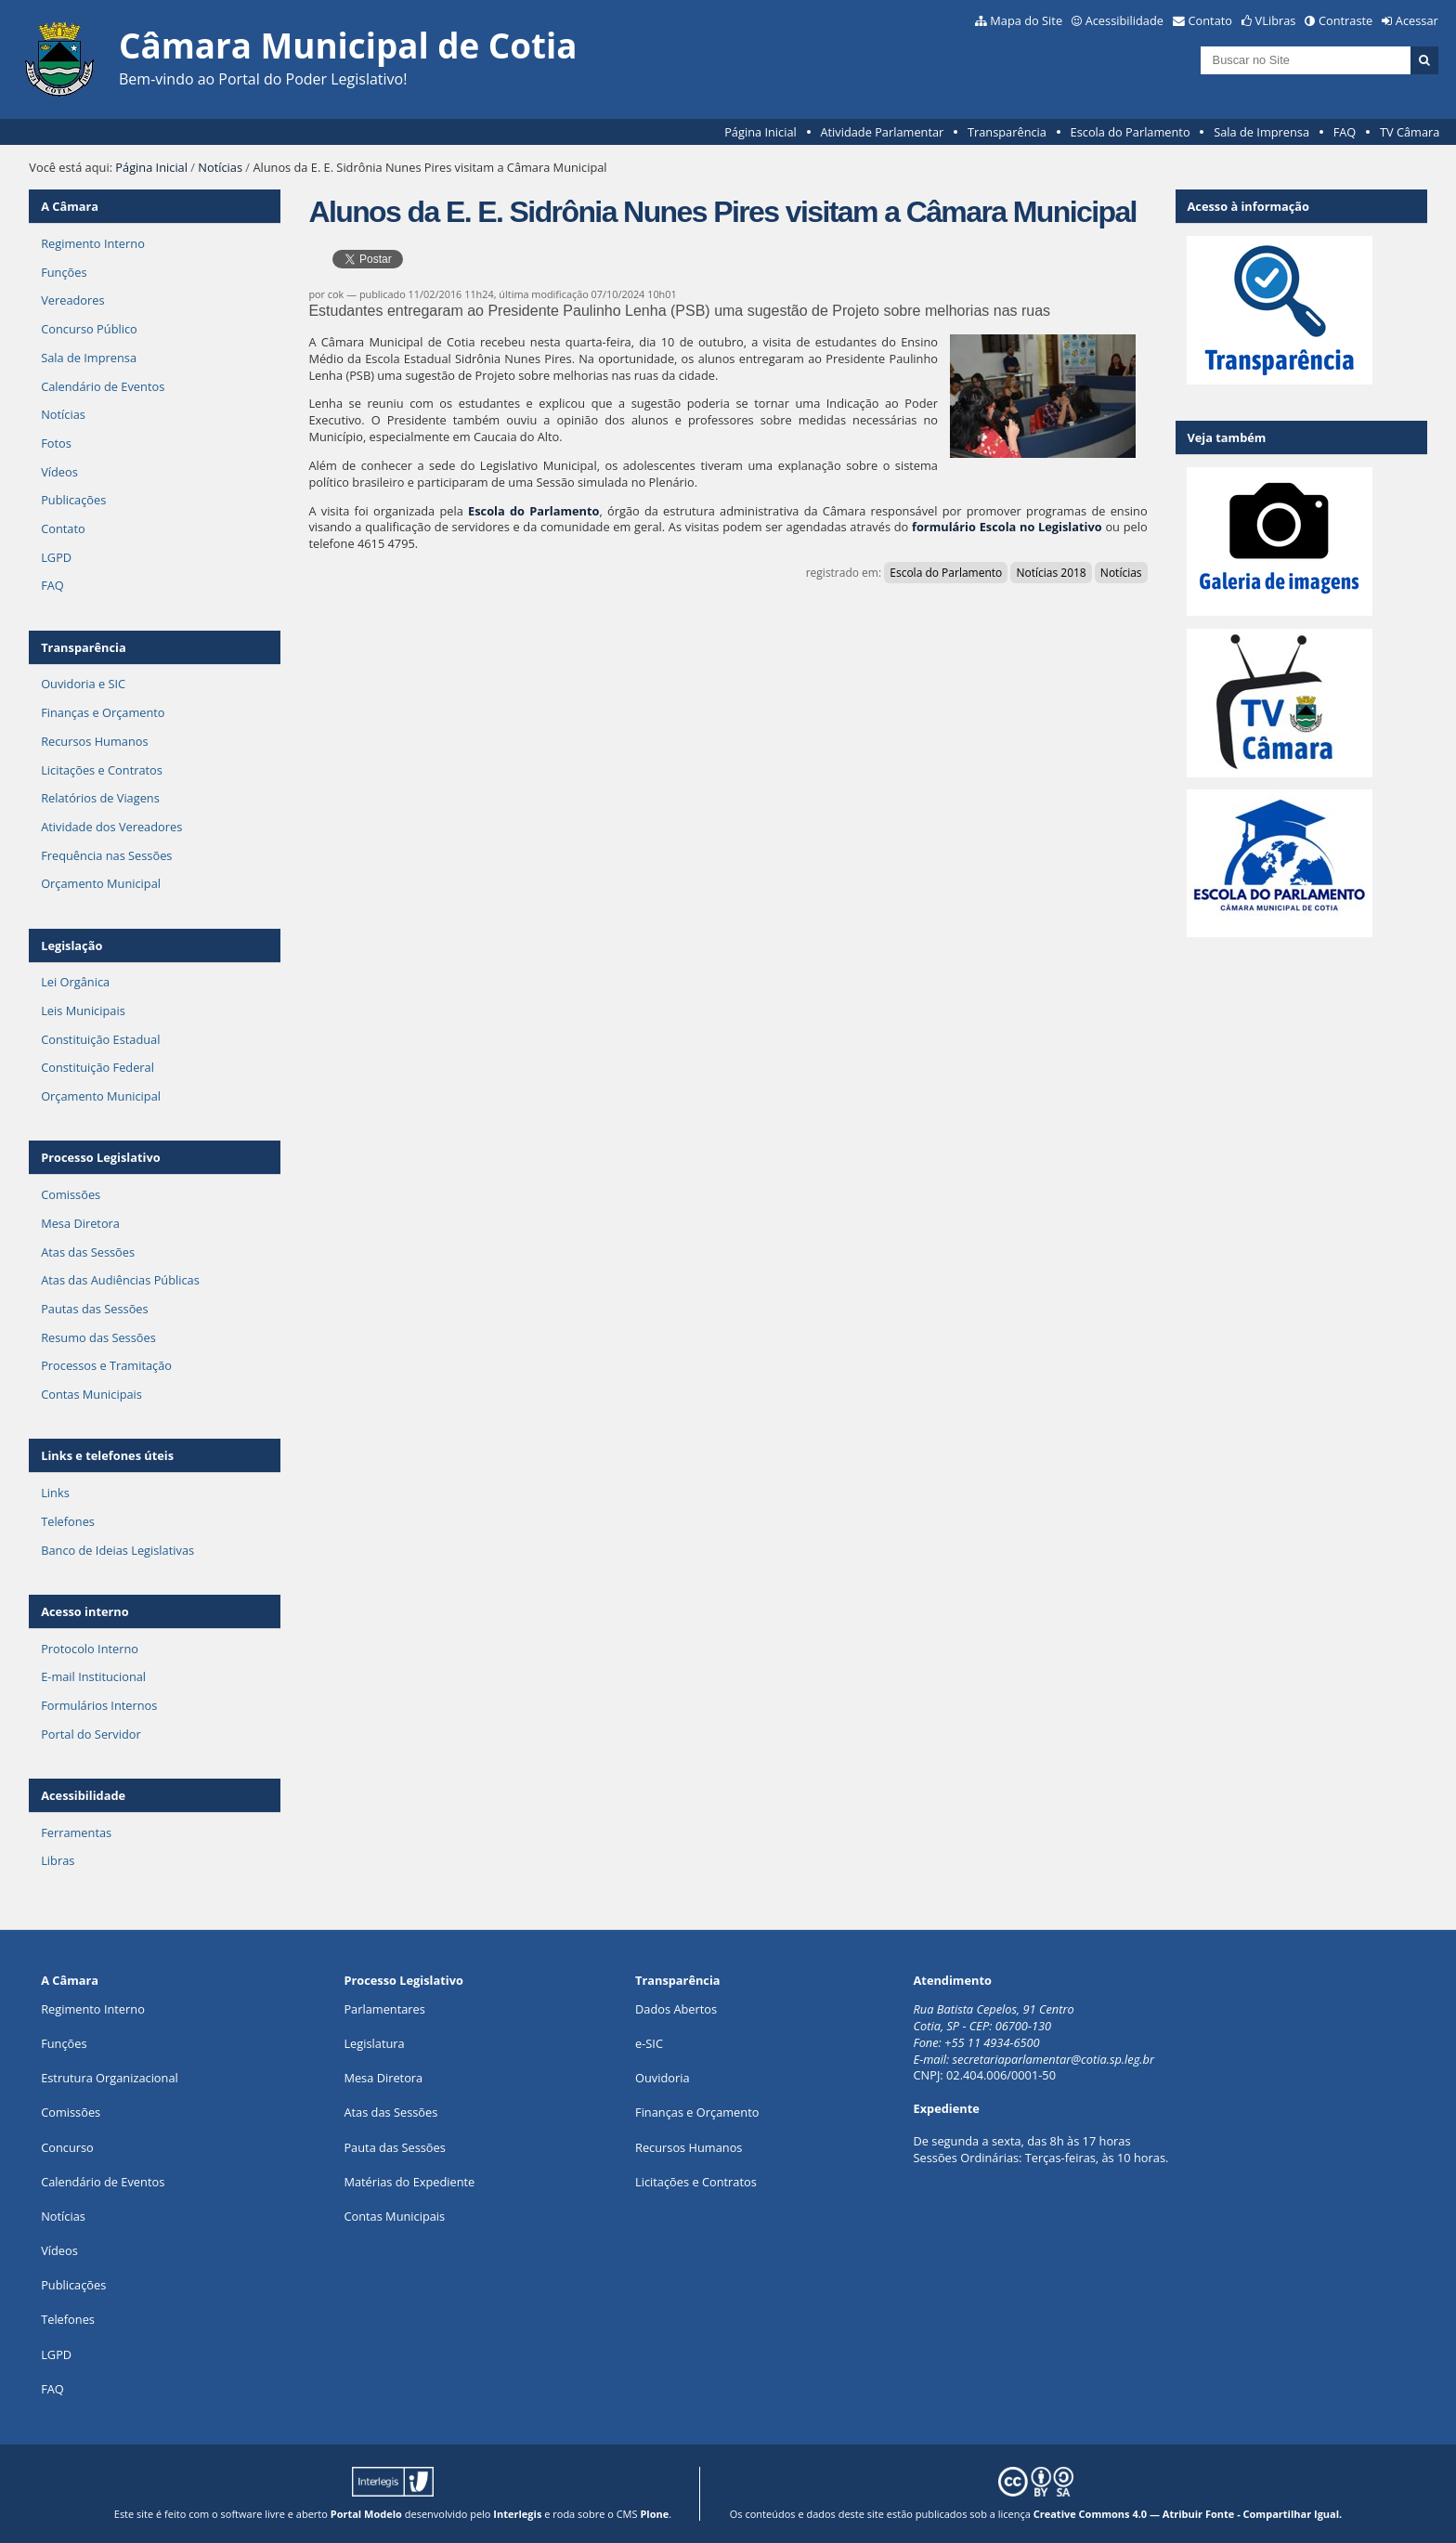 Image resolution: width=1456 pixels, height=2543 pixels. I want to click on Atas das Audiências Públicas, so click(120, 1280).